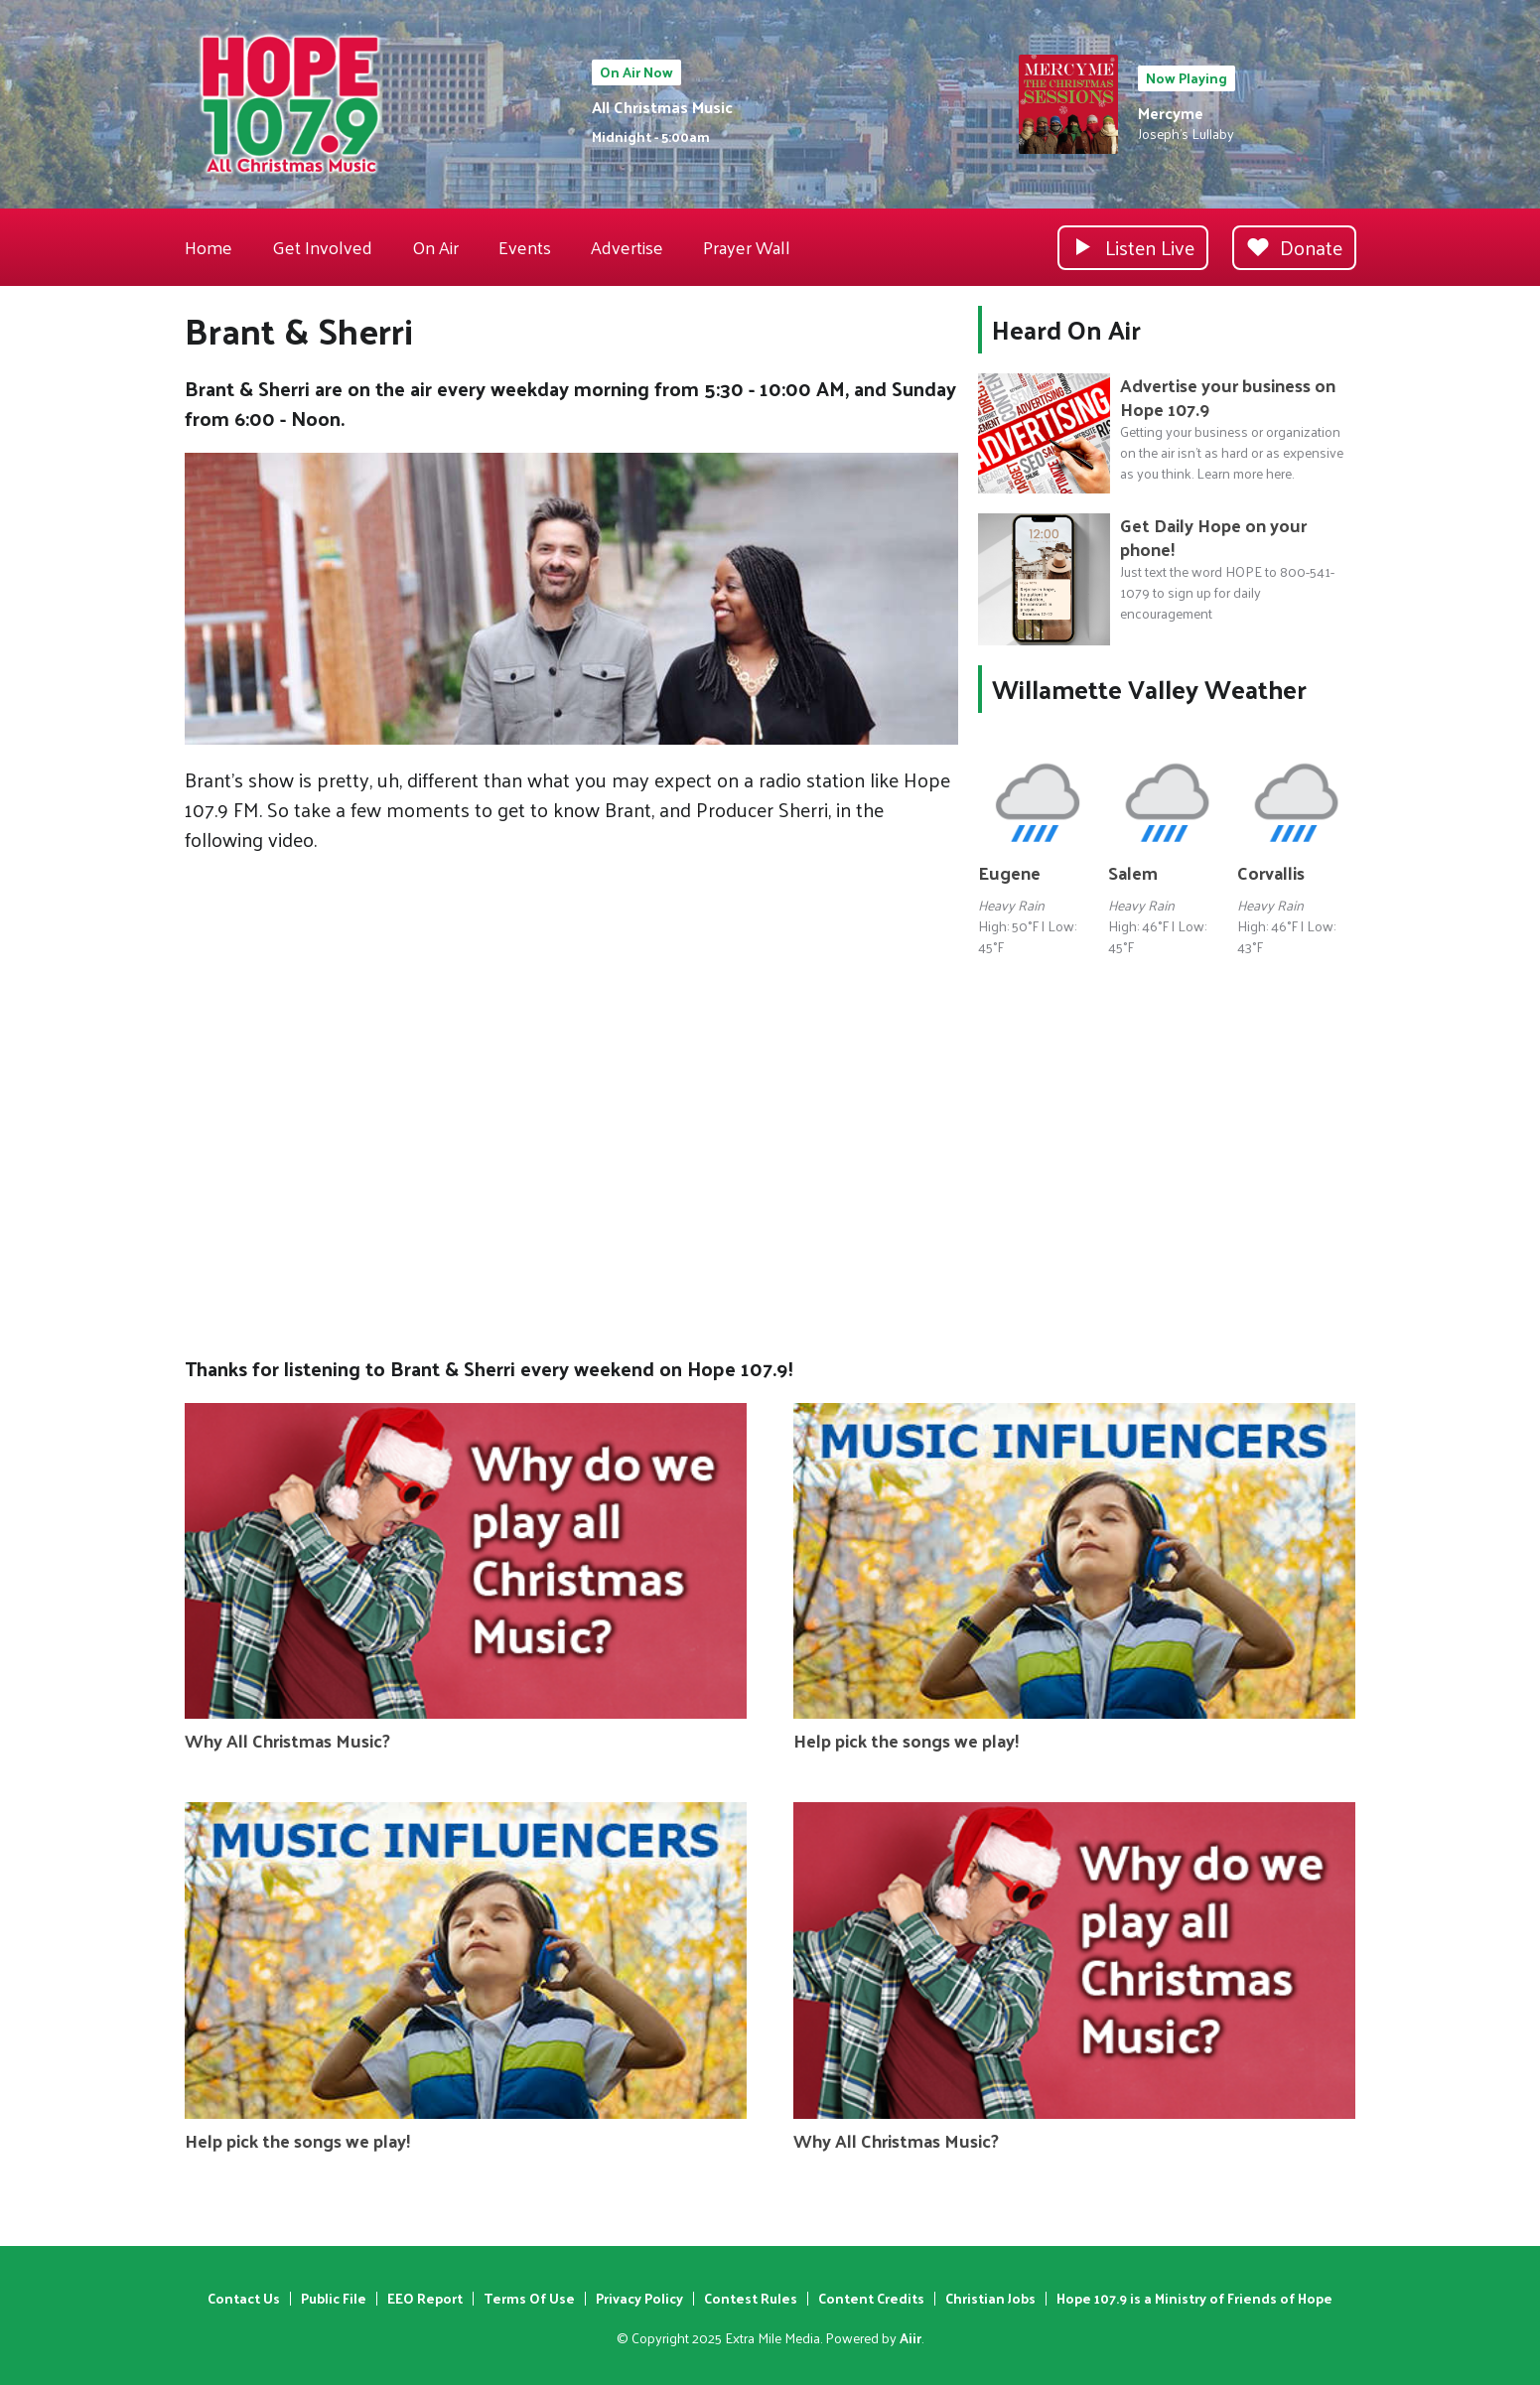 The width and height of the screenshot is (1540, 2385). I want to click on Advertise, so click(627, 246).